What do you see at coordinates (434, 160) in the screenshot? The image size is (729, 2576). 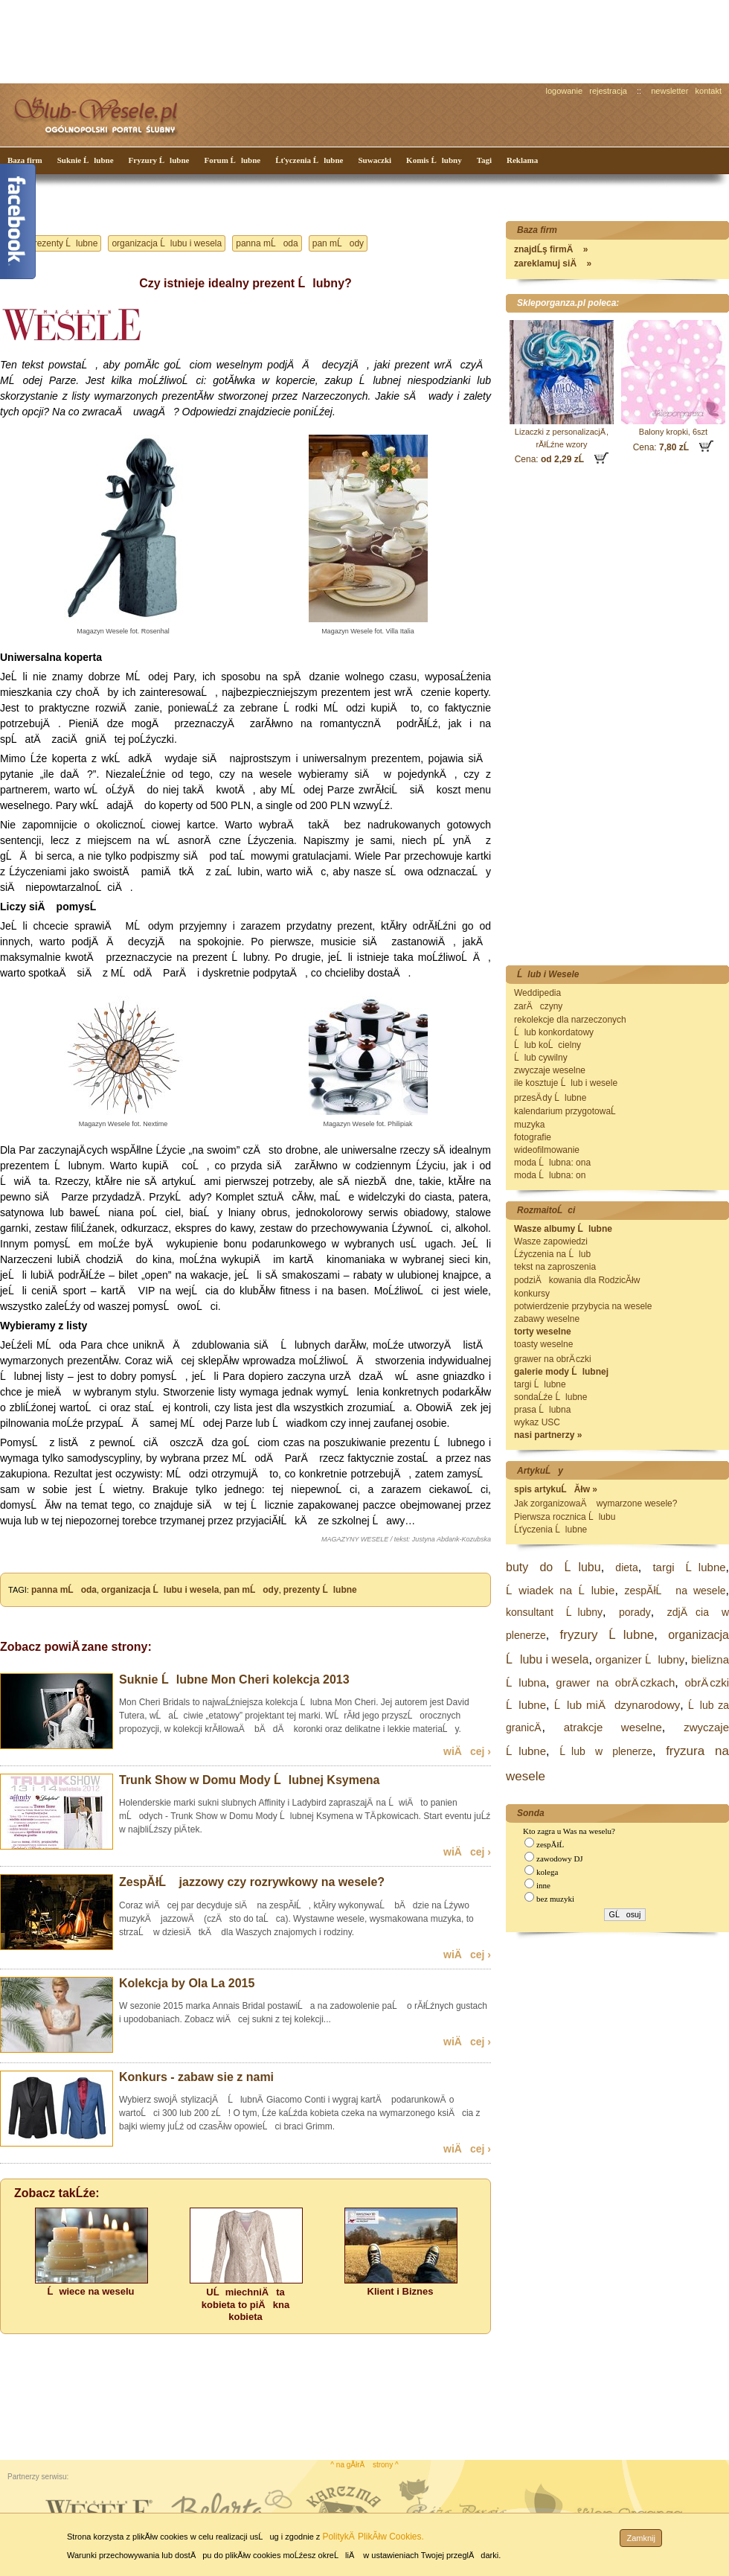 I see `Komis Ĺlubny` at bounding box center [434, 160].